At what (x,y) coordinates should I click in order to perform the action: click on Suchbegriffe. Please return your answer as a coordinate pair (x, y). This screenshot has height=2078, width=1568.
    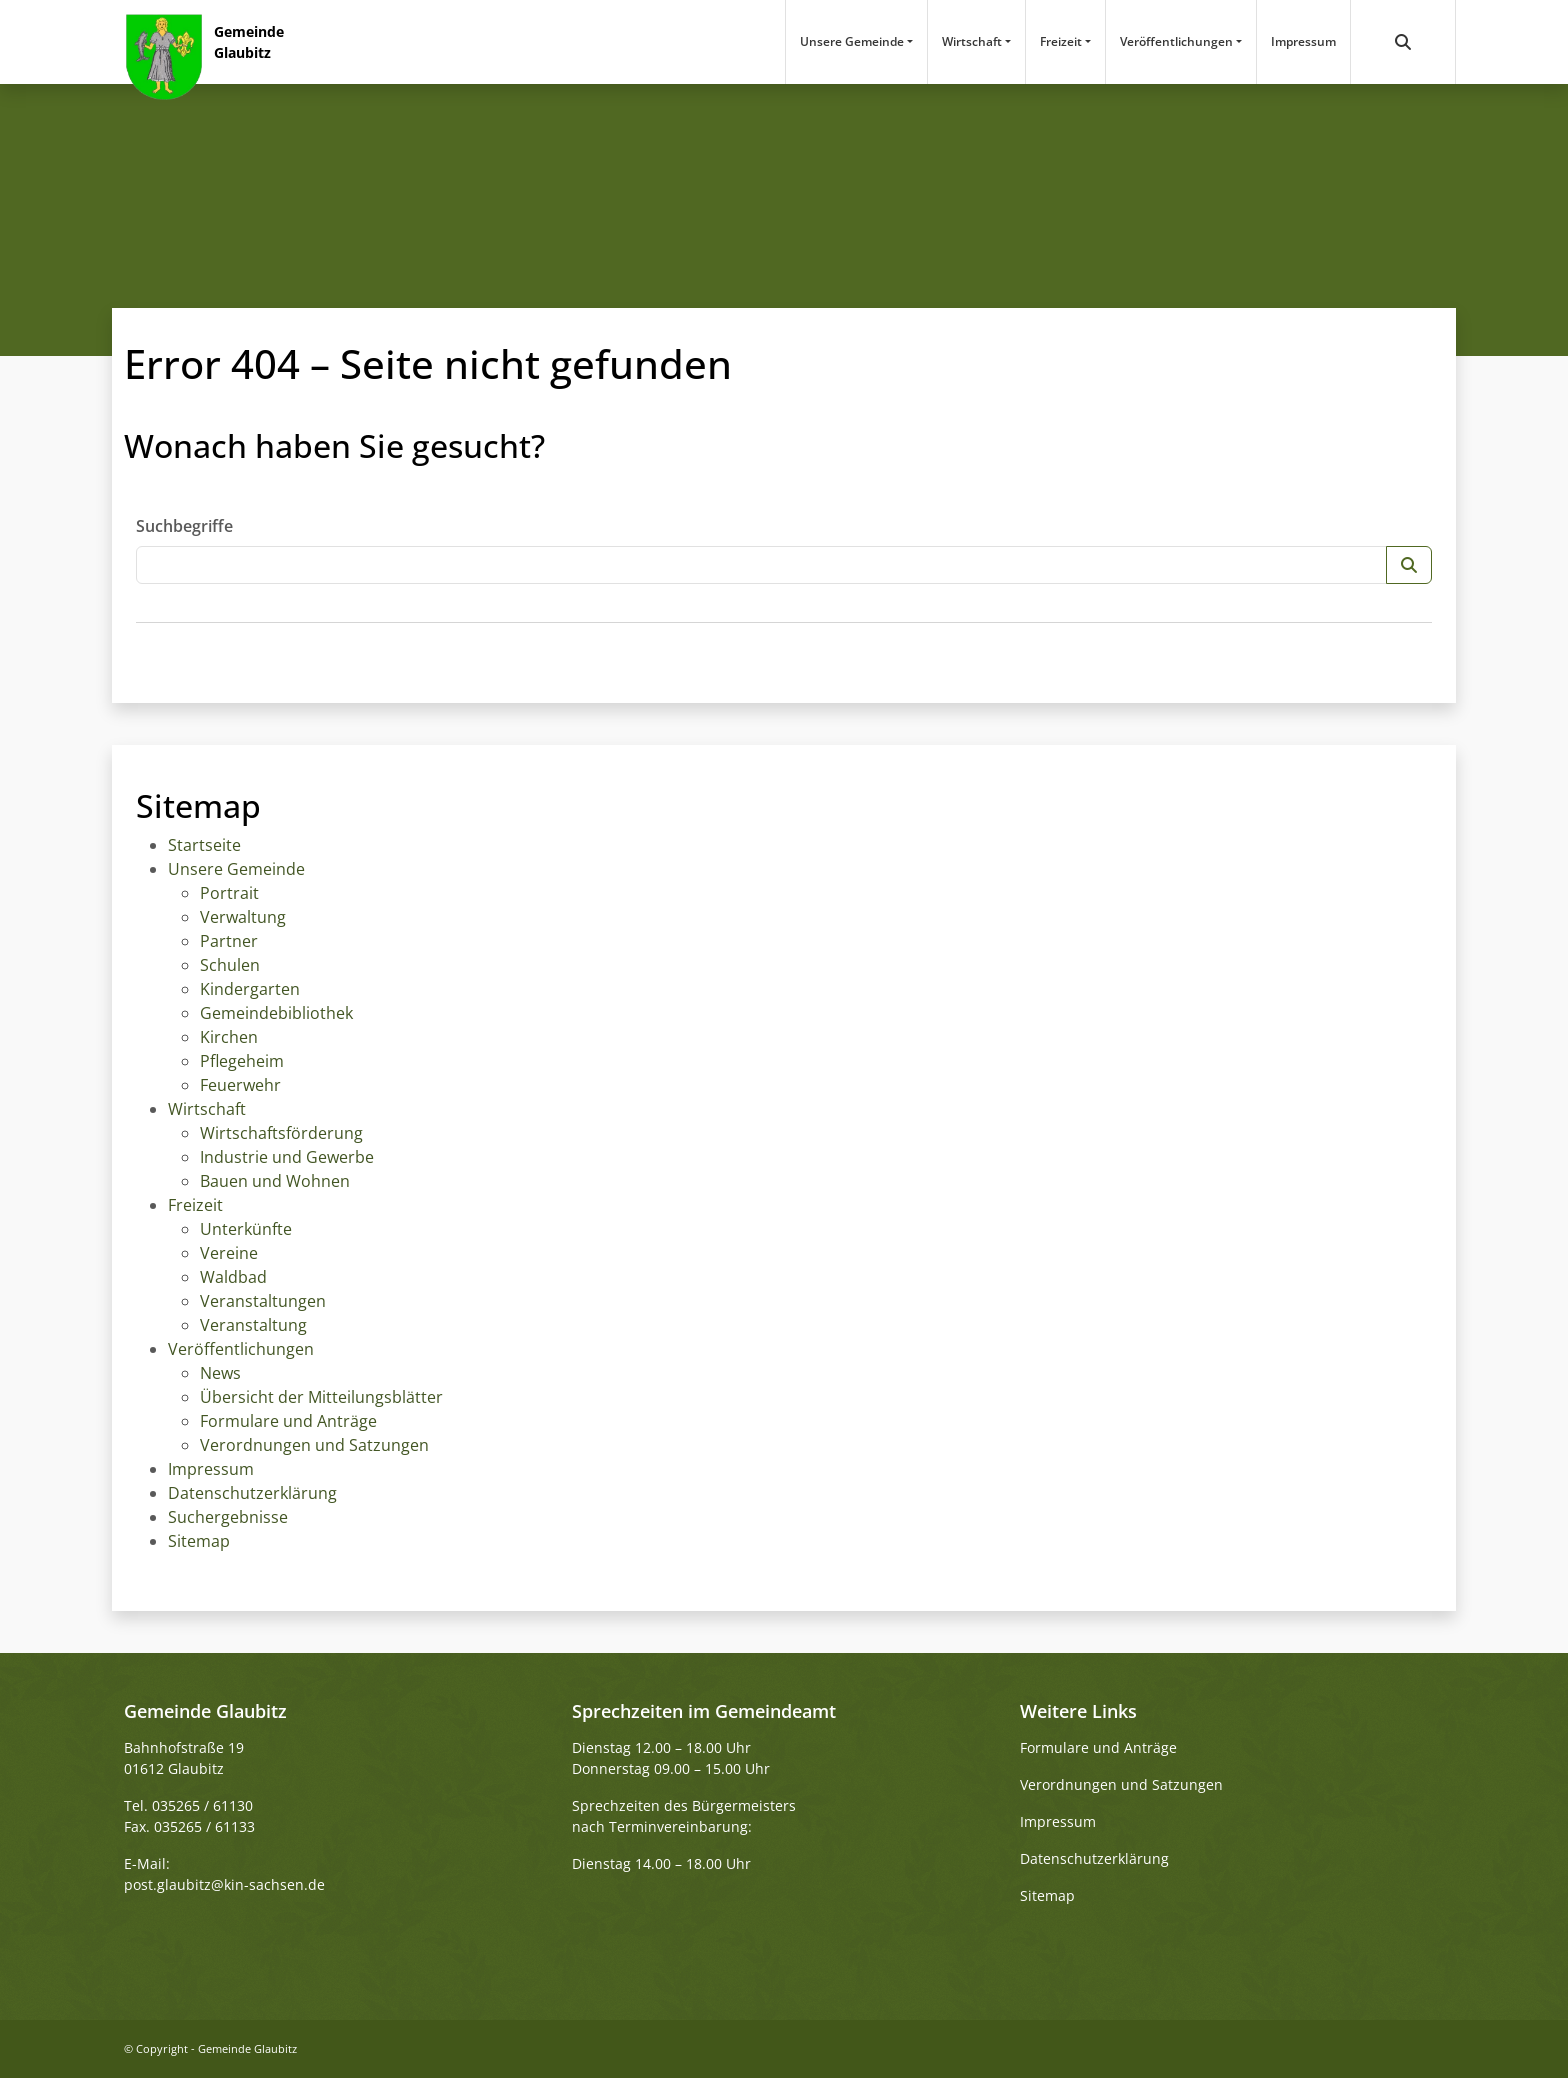
    Looking at the image, I should click on (184, 526).